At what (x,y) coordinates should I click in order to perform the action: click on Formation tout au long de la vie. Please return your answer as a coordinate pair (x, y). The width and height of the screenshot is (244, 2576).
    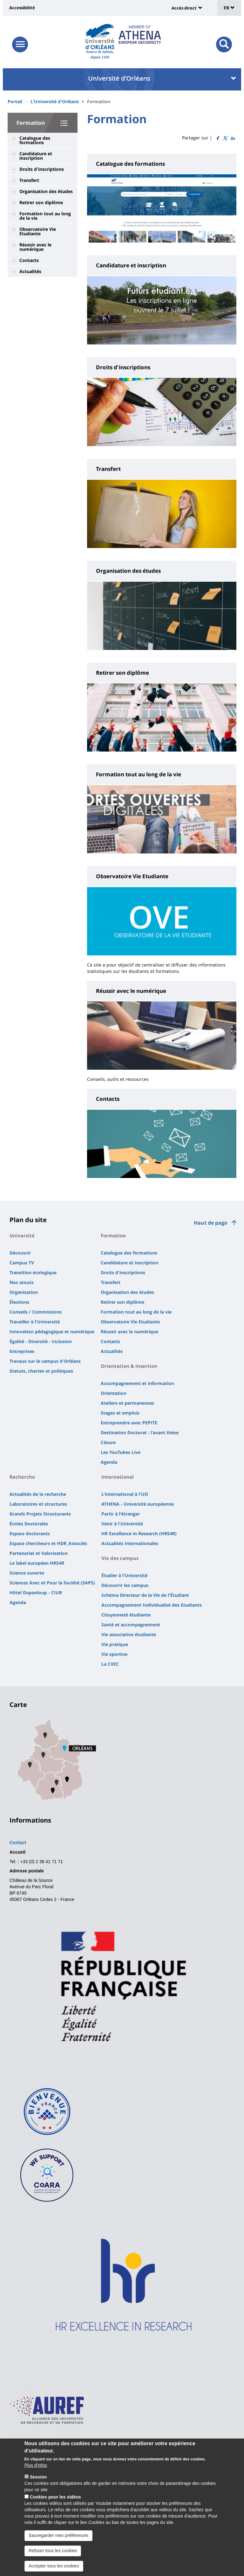
    Looking at the image, I should click on (45, 216).